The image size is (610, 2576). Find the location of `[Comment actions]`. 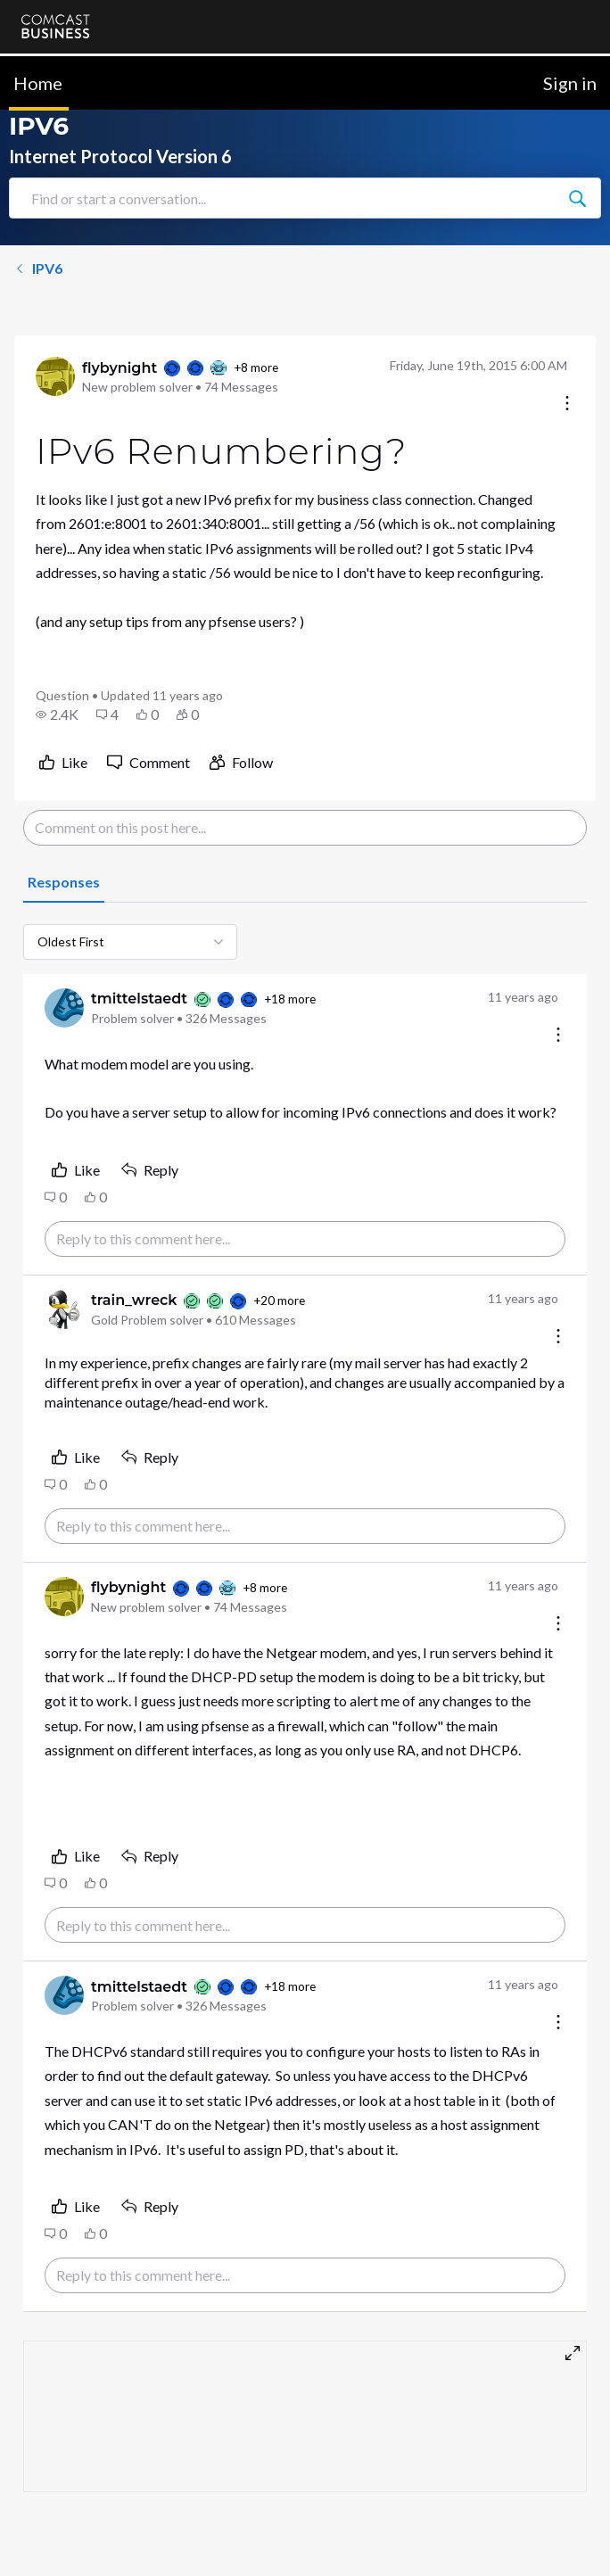

[Comment actions] is located at coordinates (558, 1036).